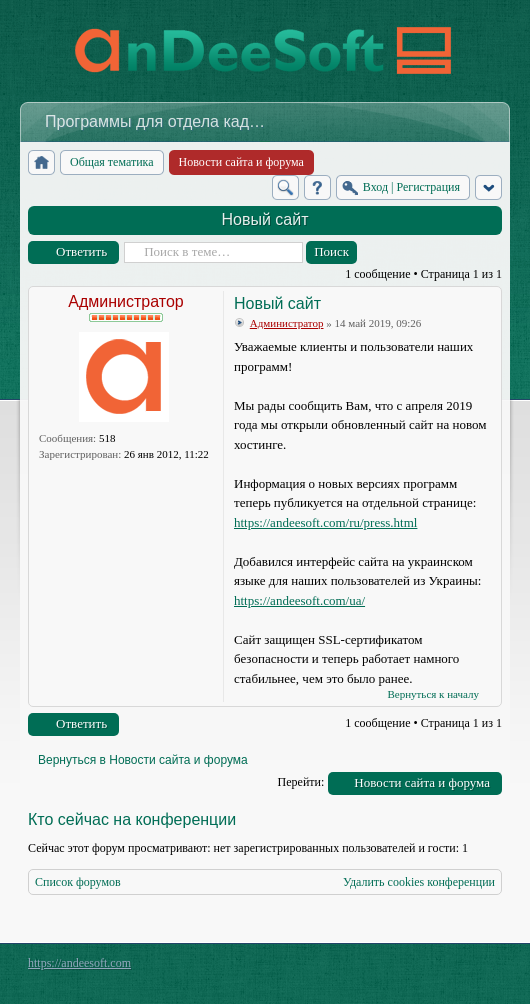  Describe the element at coordinates (299, 600) in the screenshot. I see `https://andeesoft.com/ua/` at that location.